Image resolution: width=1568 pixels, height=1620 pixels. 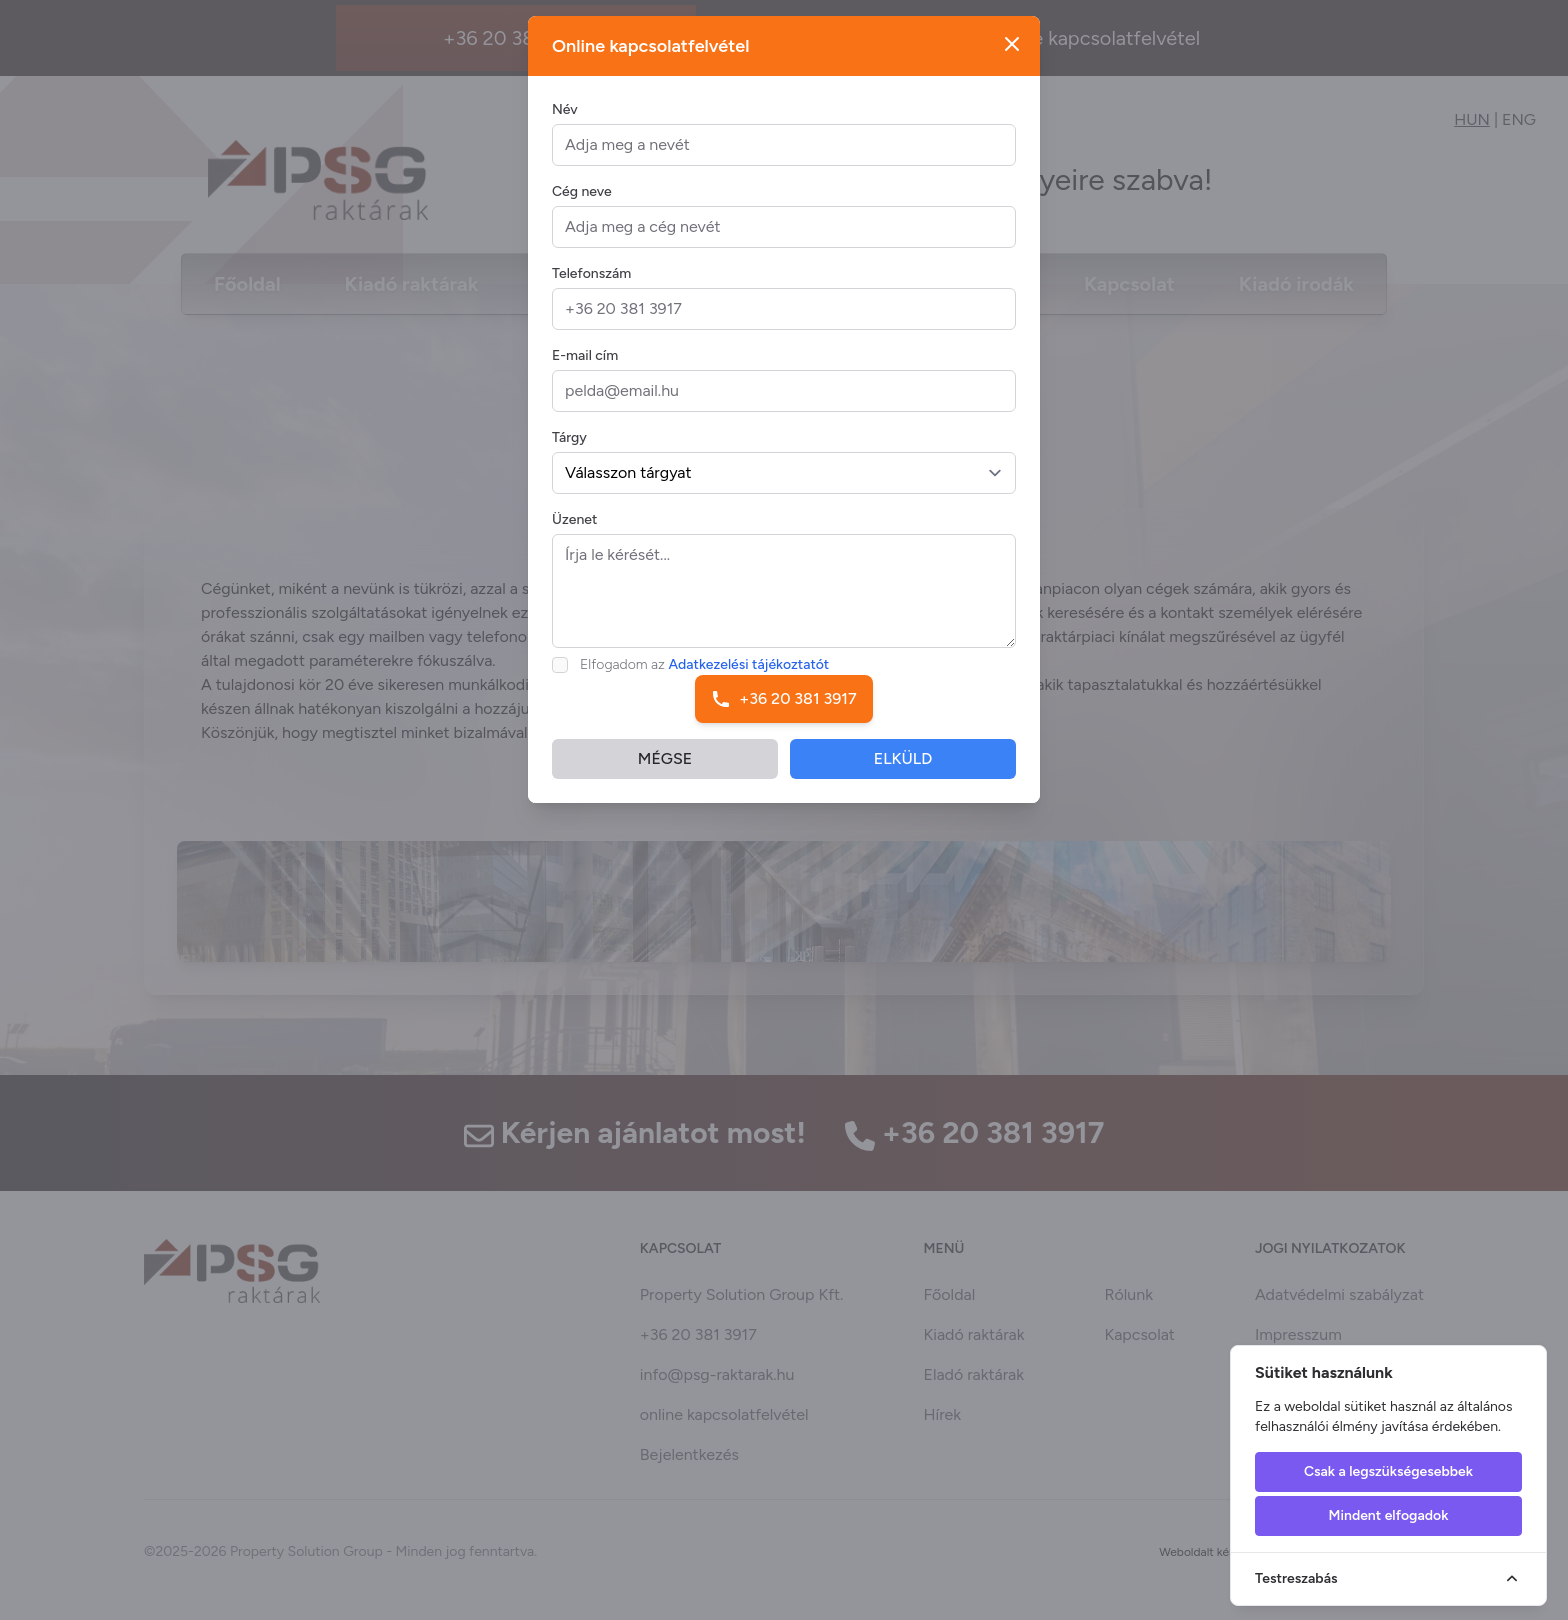 I want to click on Tárgy, so click(x=569, y=453).